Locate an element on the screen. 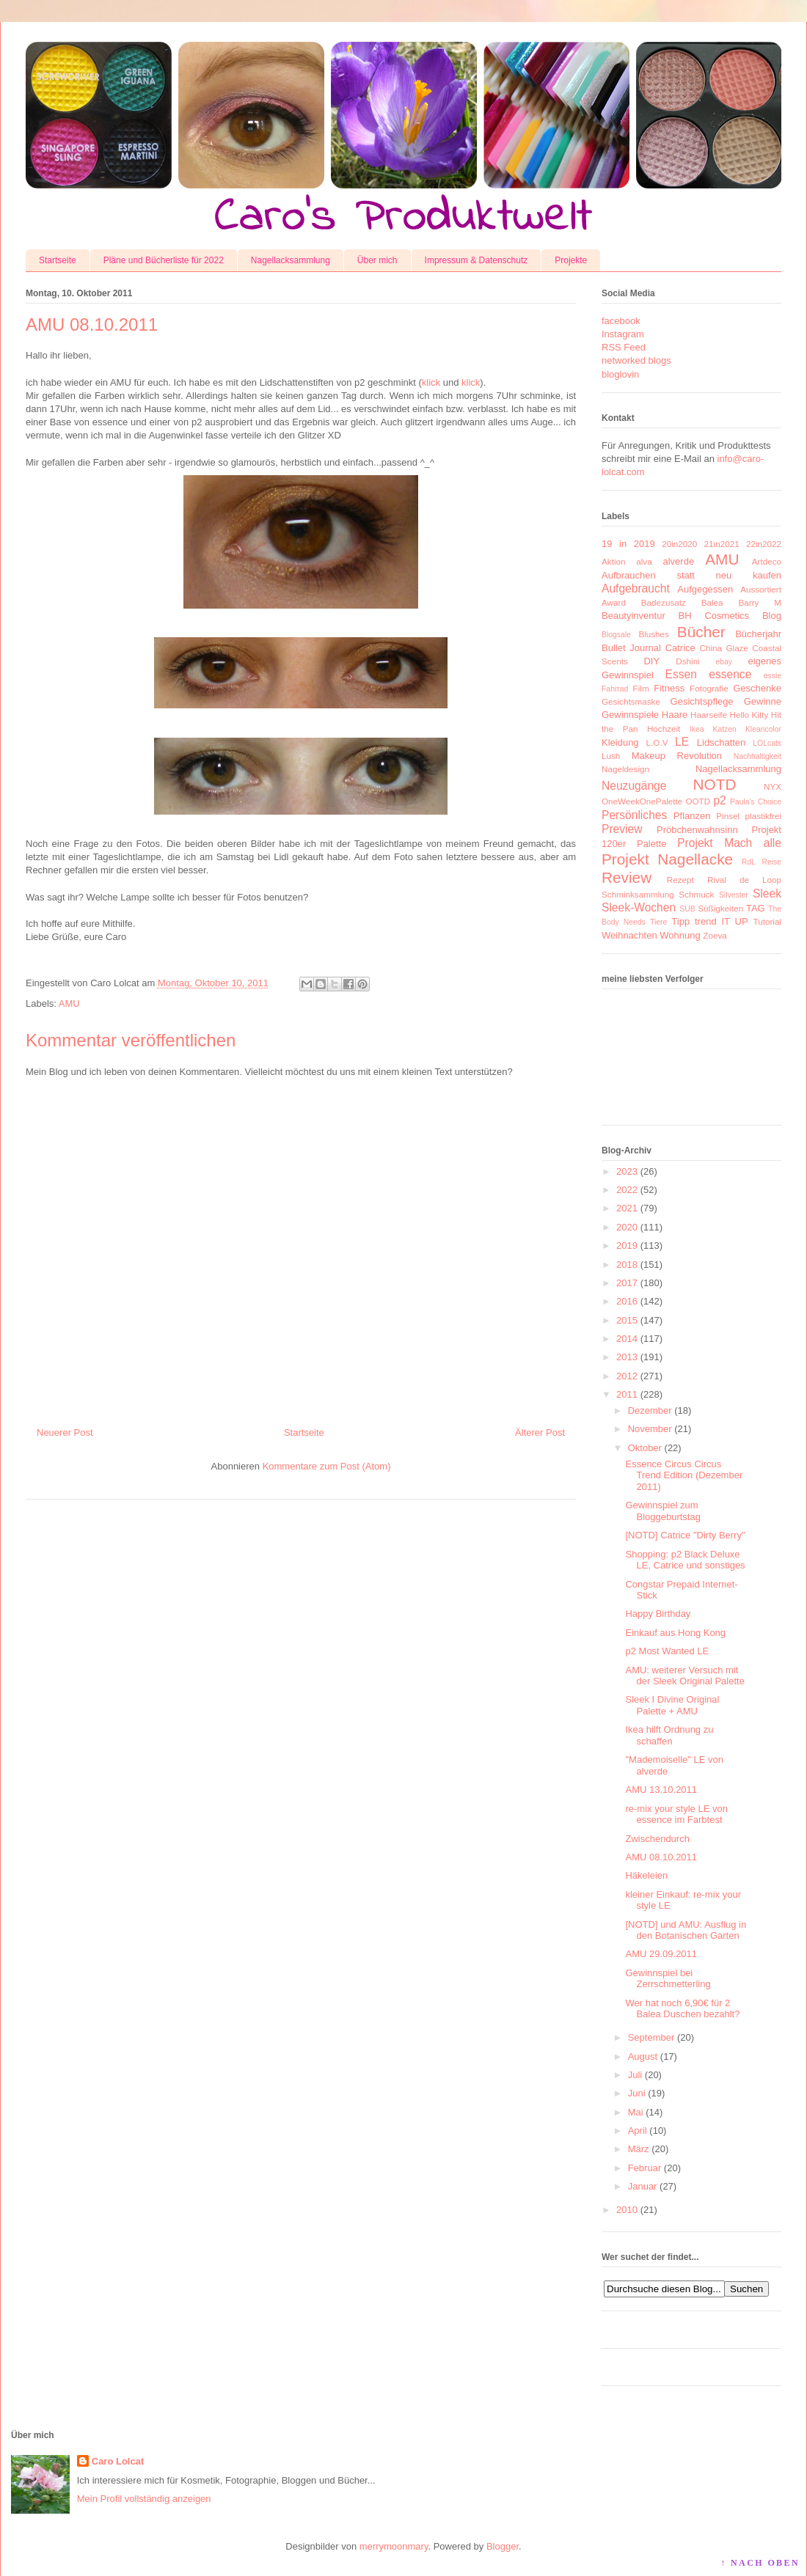  November is located at coordinates (650, 1428).